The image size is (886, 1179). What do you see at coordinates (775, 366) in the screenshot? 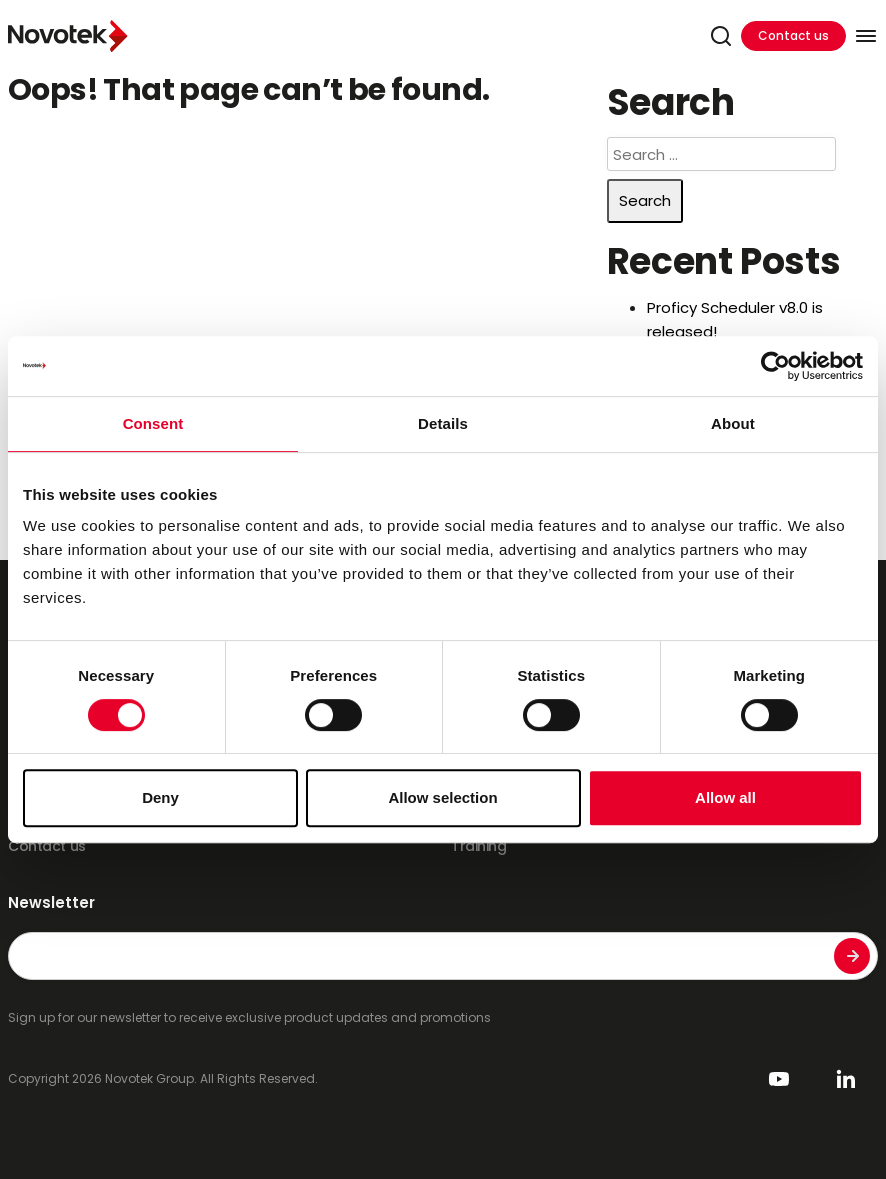
I see `[Usercentrics Cookiebot - opens in a new window]` at bounding box center [775, 366].